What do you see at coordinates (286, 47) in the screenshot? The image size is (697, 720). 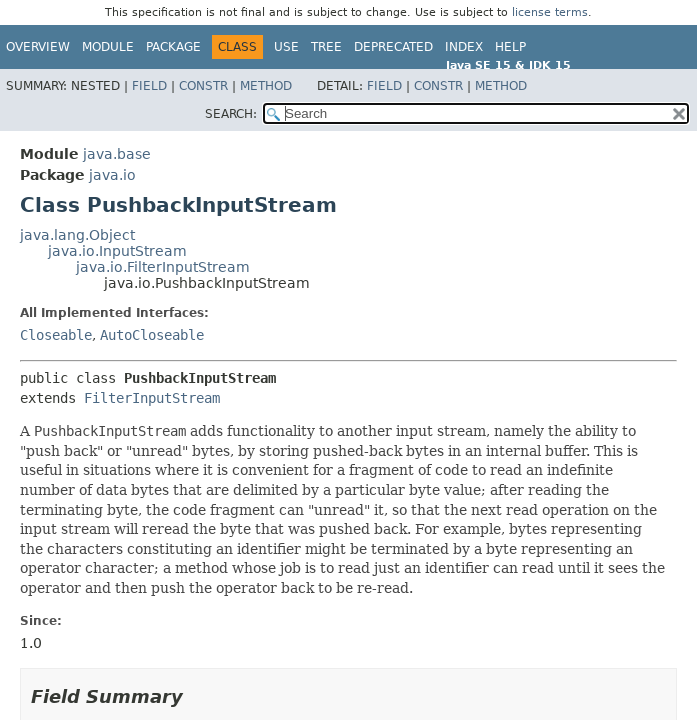 I see `Use` at bounding box center [286, 47].